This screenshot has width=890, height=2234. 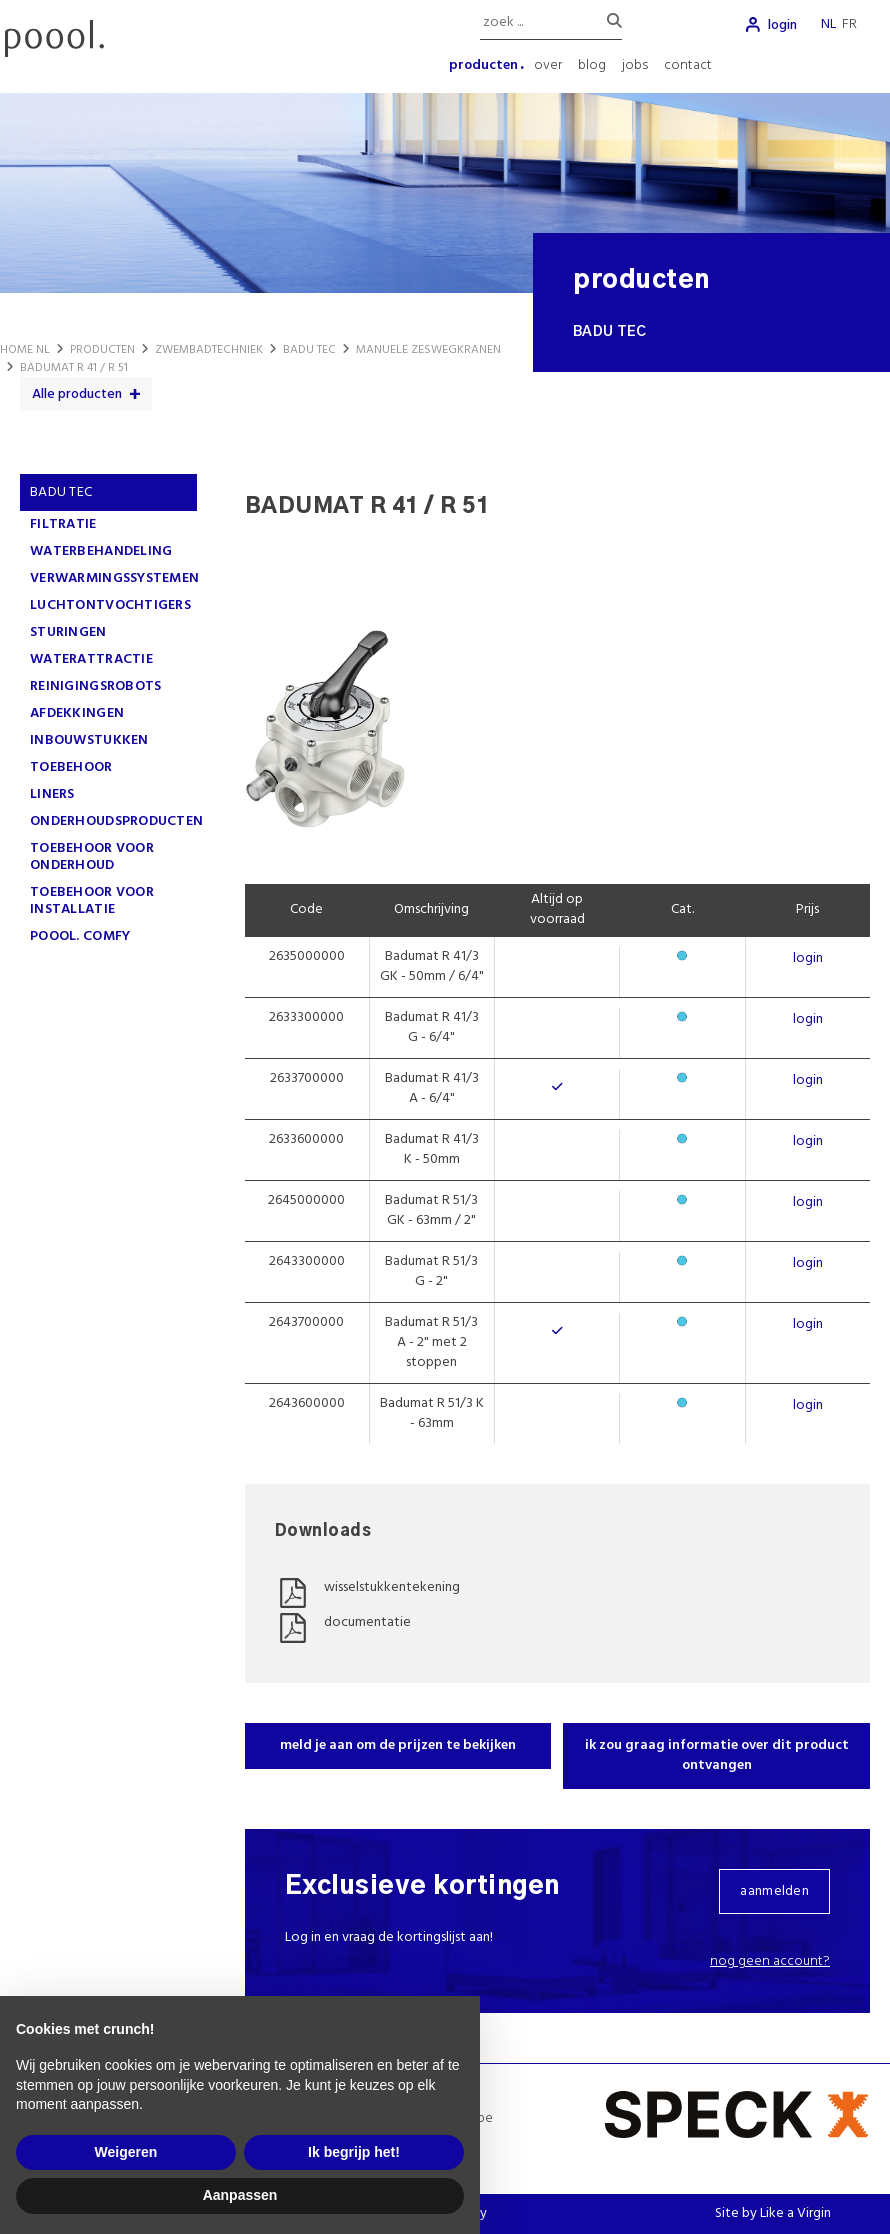 What do you see at coordinates (91, 659) in the screenshot?
I see `WATERATTRACTIE` at bounding box center [91, 659].